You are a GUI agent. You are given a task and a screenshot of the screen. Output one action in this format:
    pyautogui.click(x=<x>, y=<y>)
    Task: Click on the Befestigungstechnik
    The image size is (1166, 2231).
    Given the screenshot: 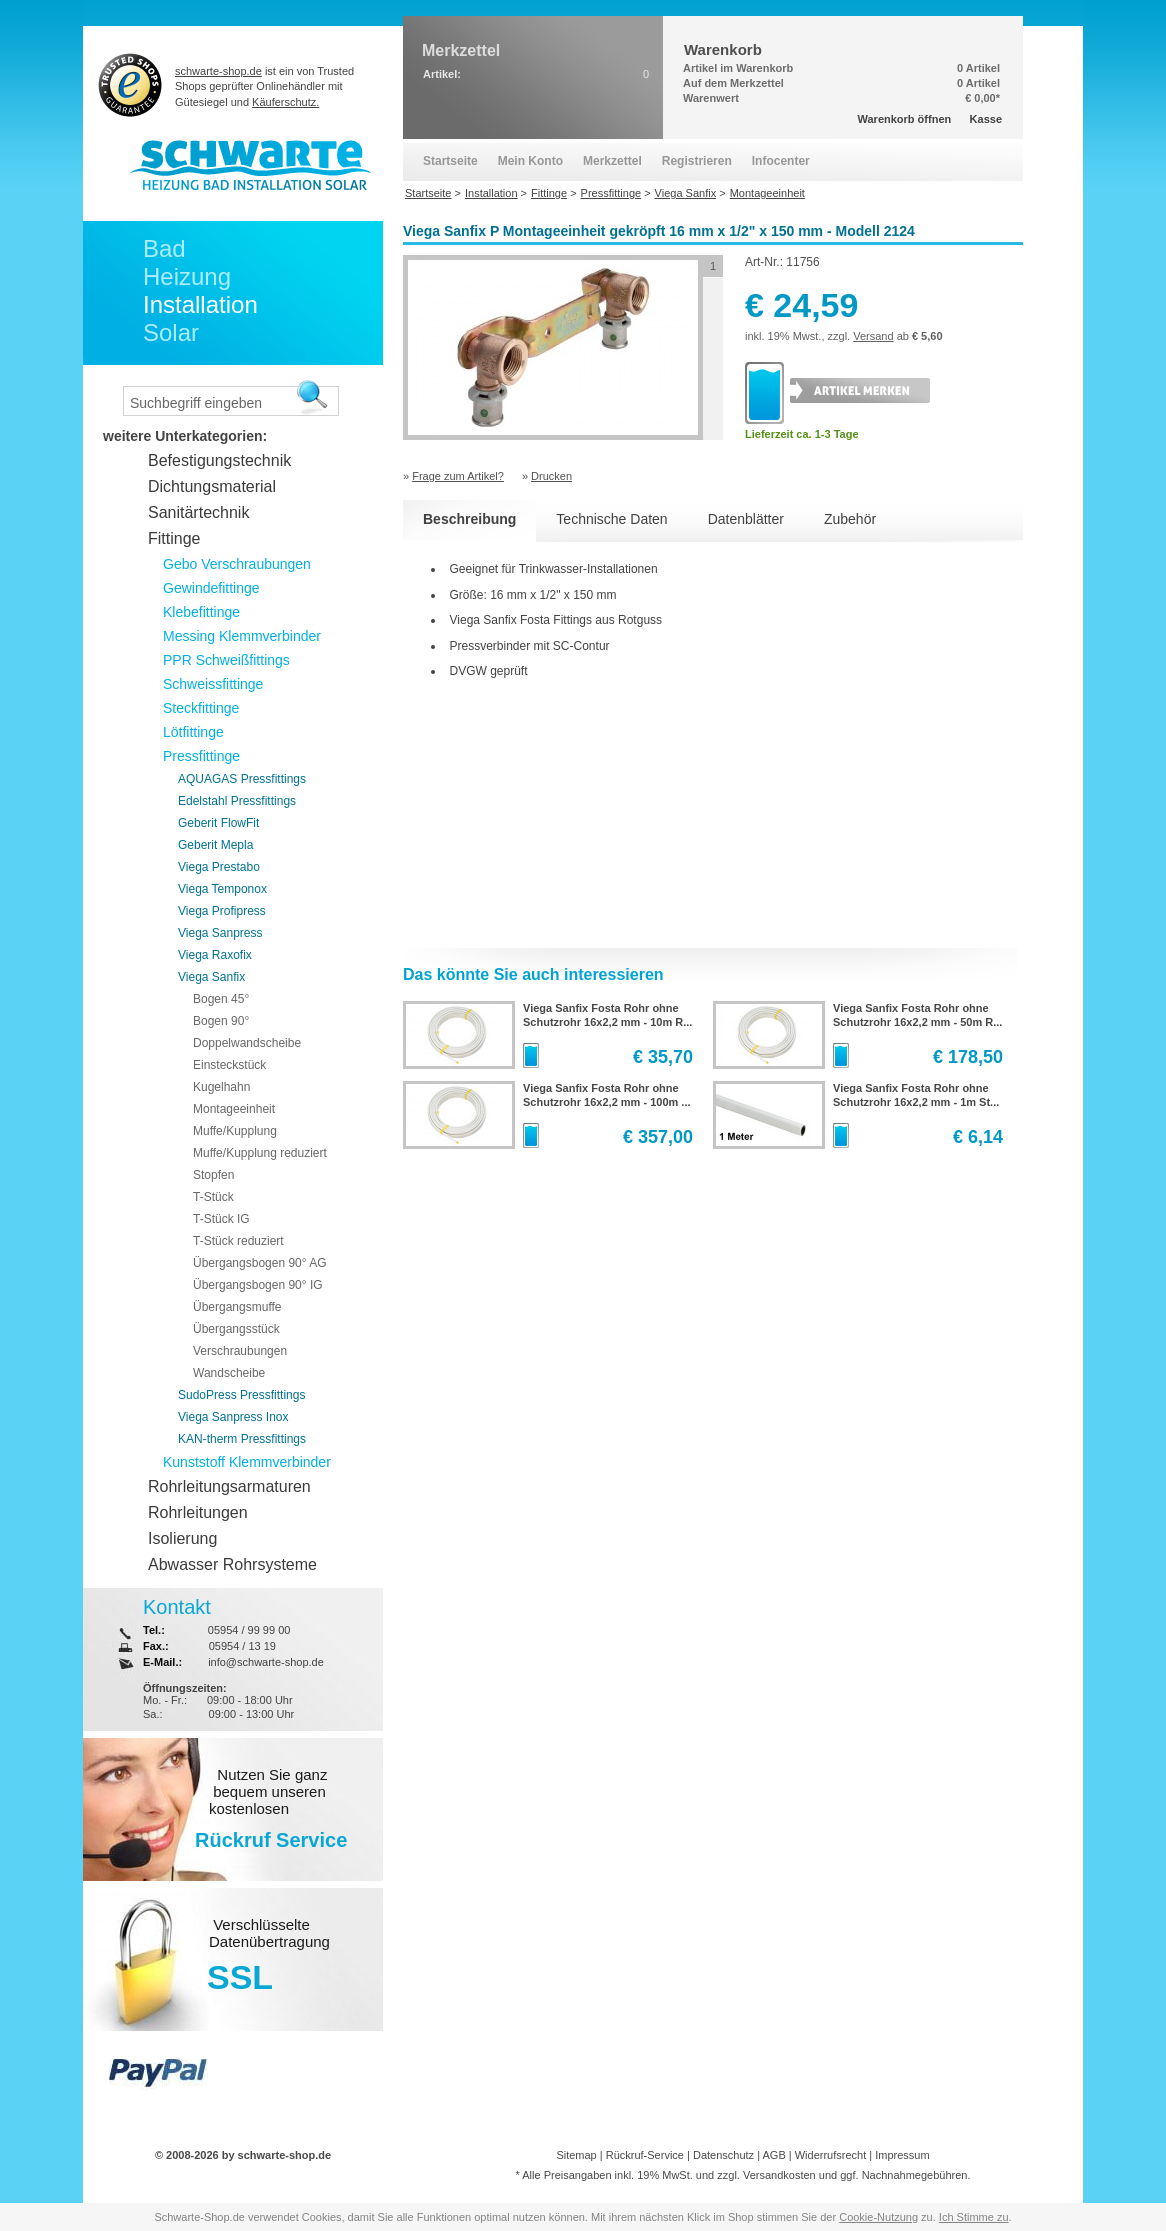 What is the action you would take?
    pyautogui.click(x=219, y=460)
    